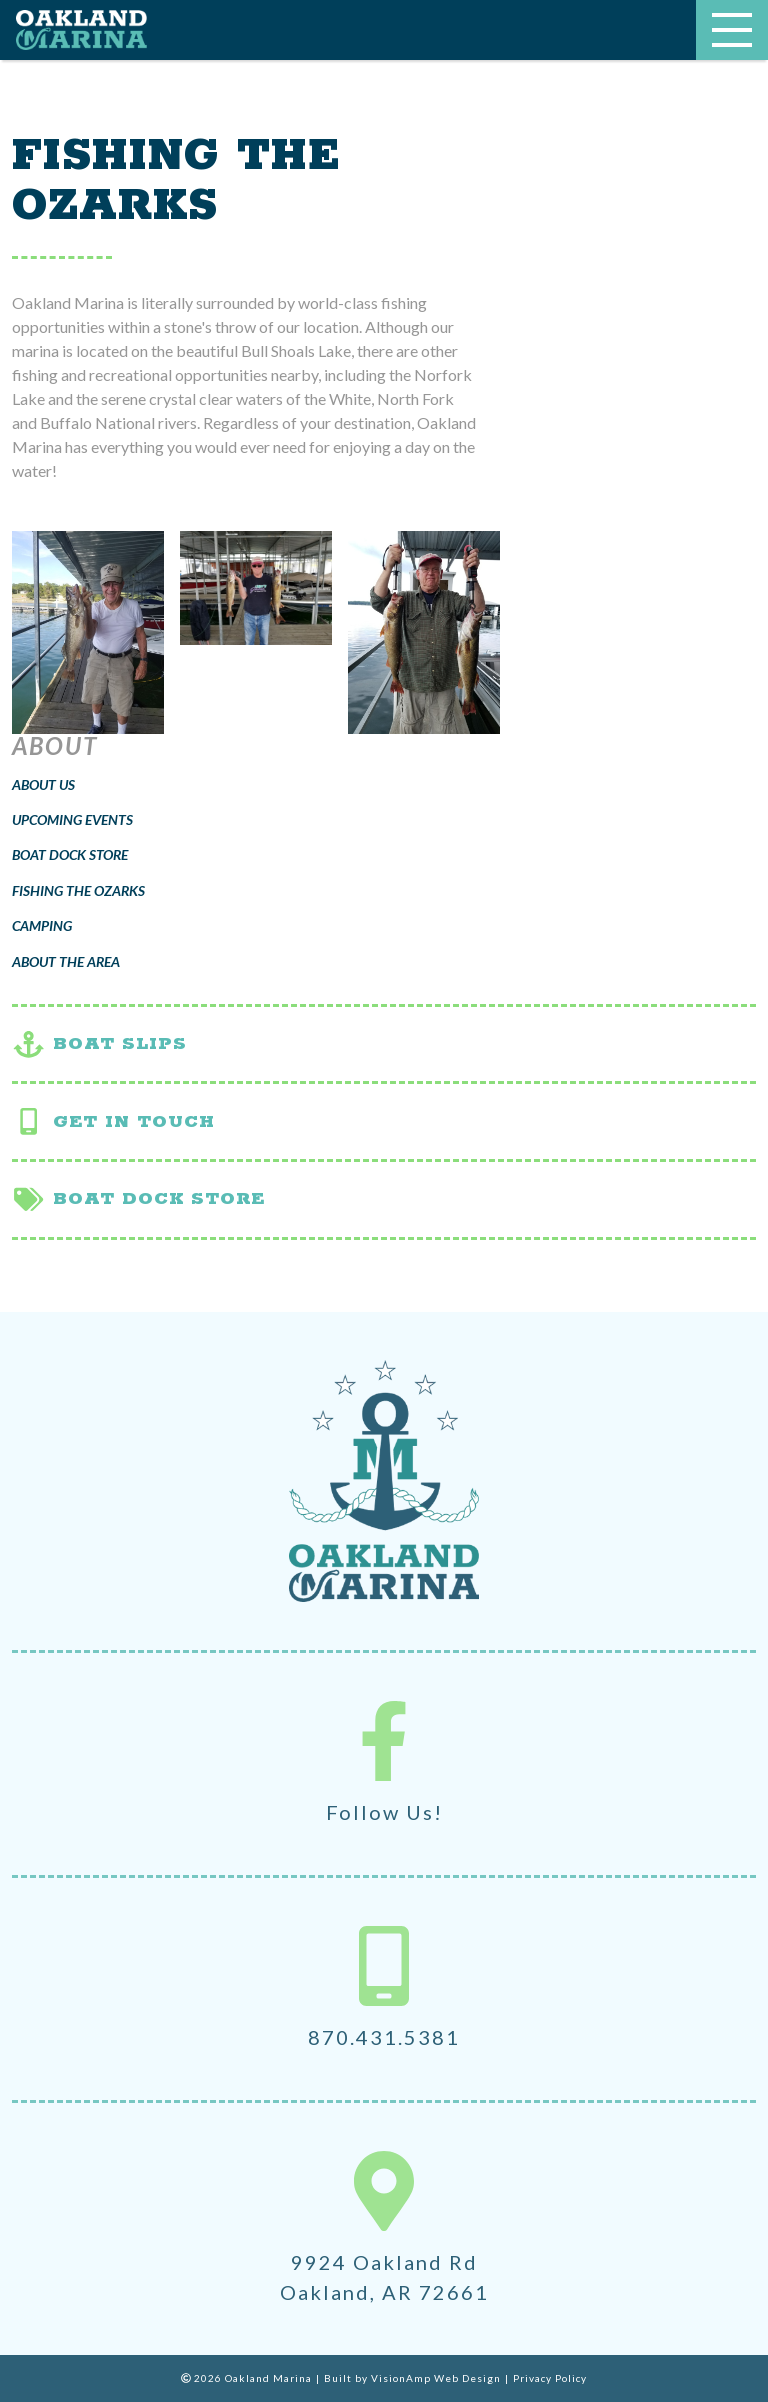 This screenshot has height=2402, width=768. What do you see at coordinates (550, 2378) in the screenshot?
I see `Privacy Policy` at bounding box center [550, 2378].